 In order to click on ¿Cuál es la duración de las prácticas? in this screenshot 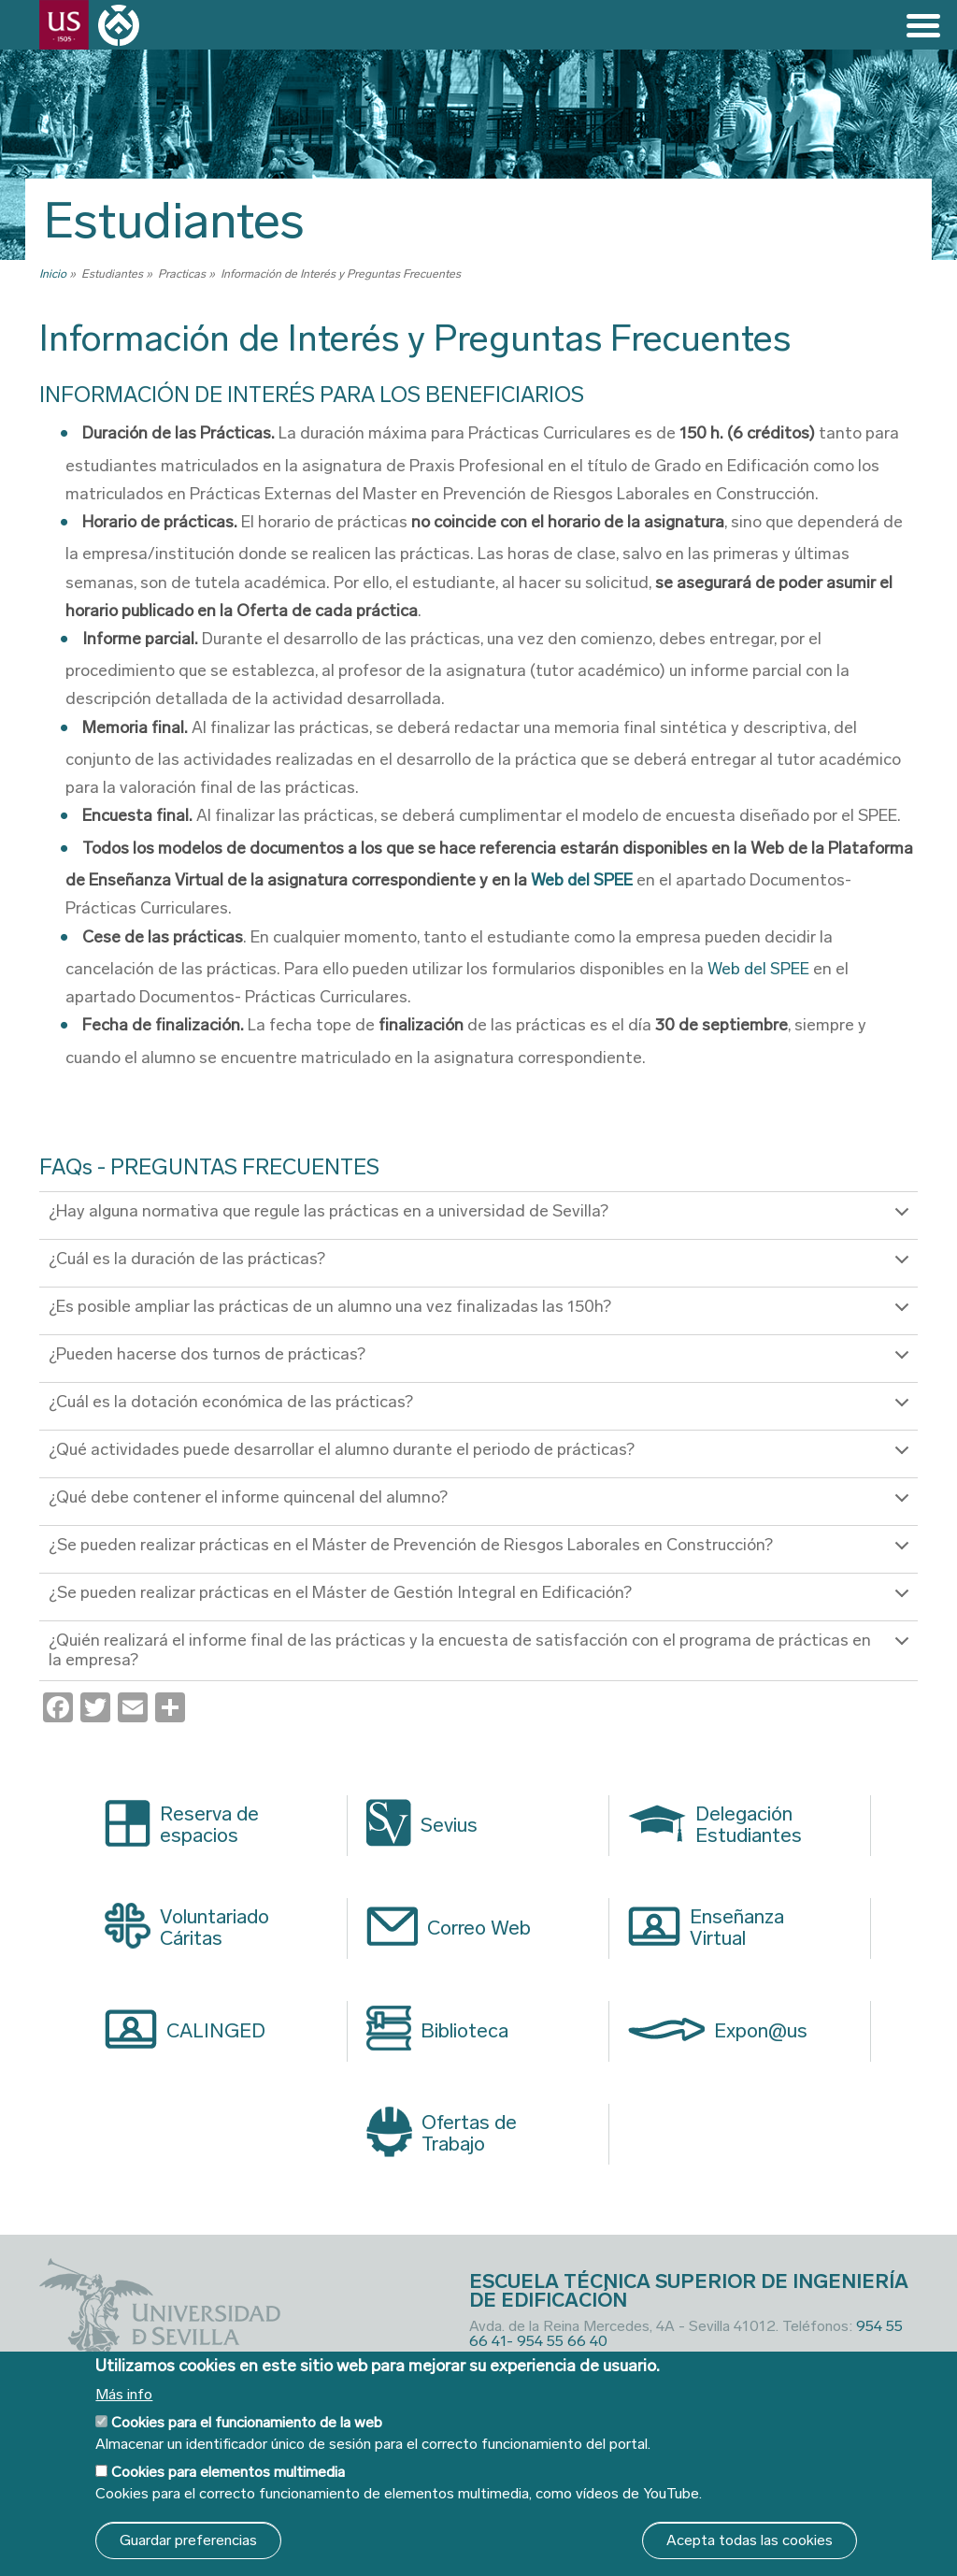, I will do `click(482, 1266)`.